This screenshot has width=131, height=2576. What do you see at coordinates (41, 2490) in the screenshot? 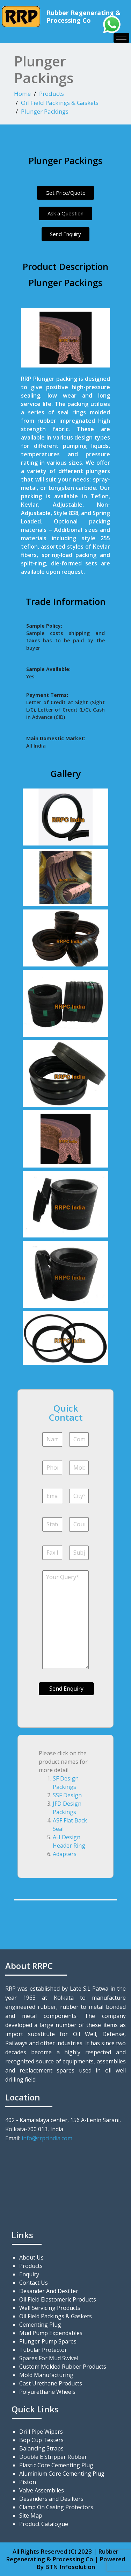
I see `Valve Assemblies` at bounding box center [41, 2490].